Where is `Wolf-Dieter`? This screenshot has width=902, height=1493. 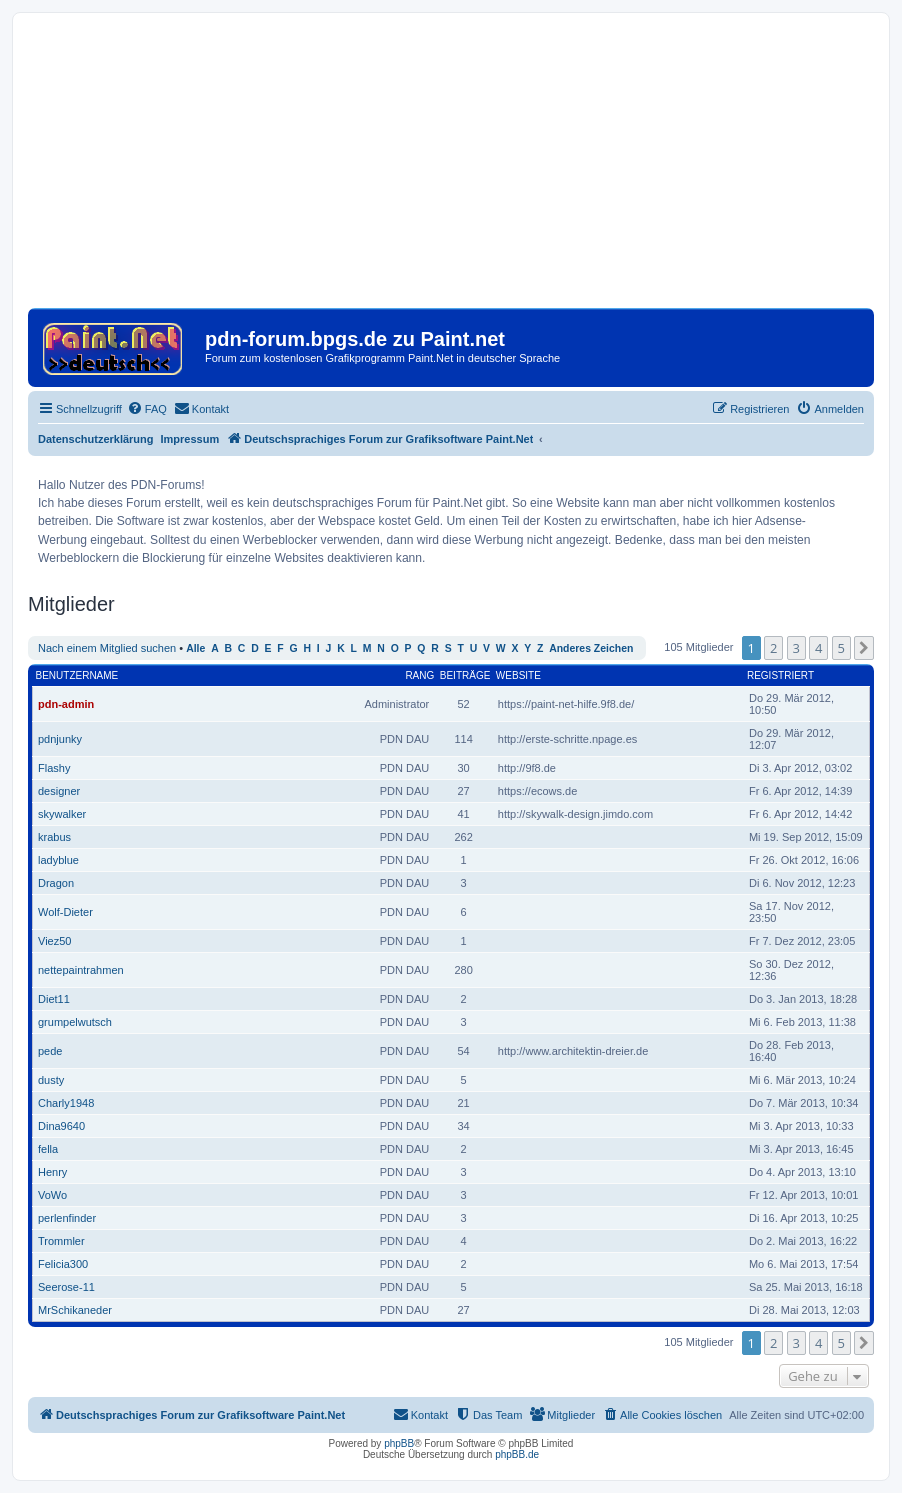 Wolf-Dieter is located at coordinates (65, 912).